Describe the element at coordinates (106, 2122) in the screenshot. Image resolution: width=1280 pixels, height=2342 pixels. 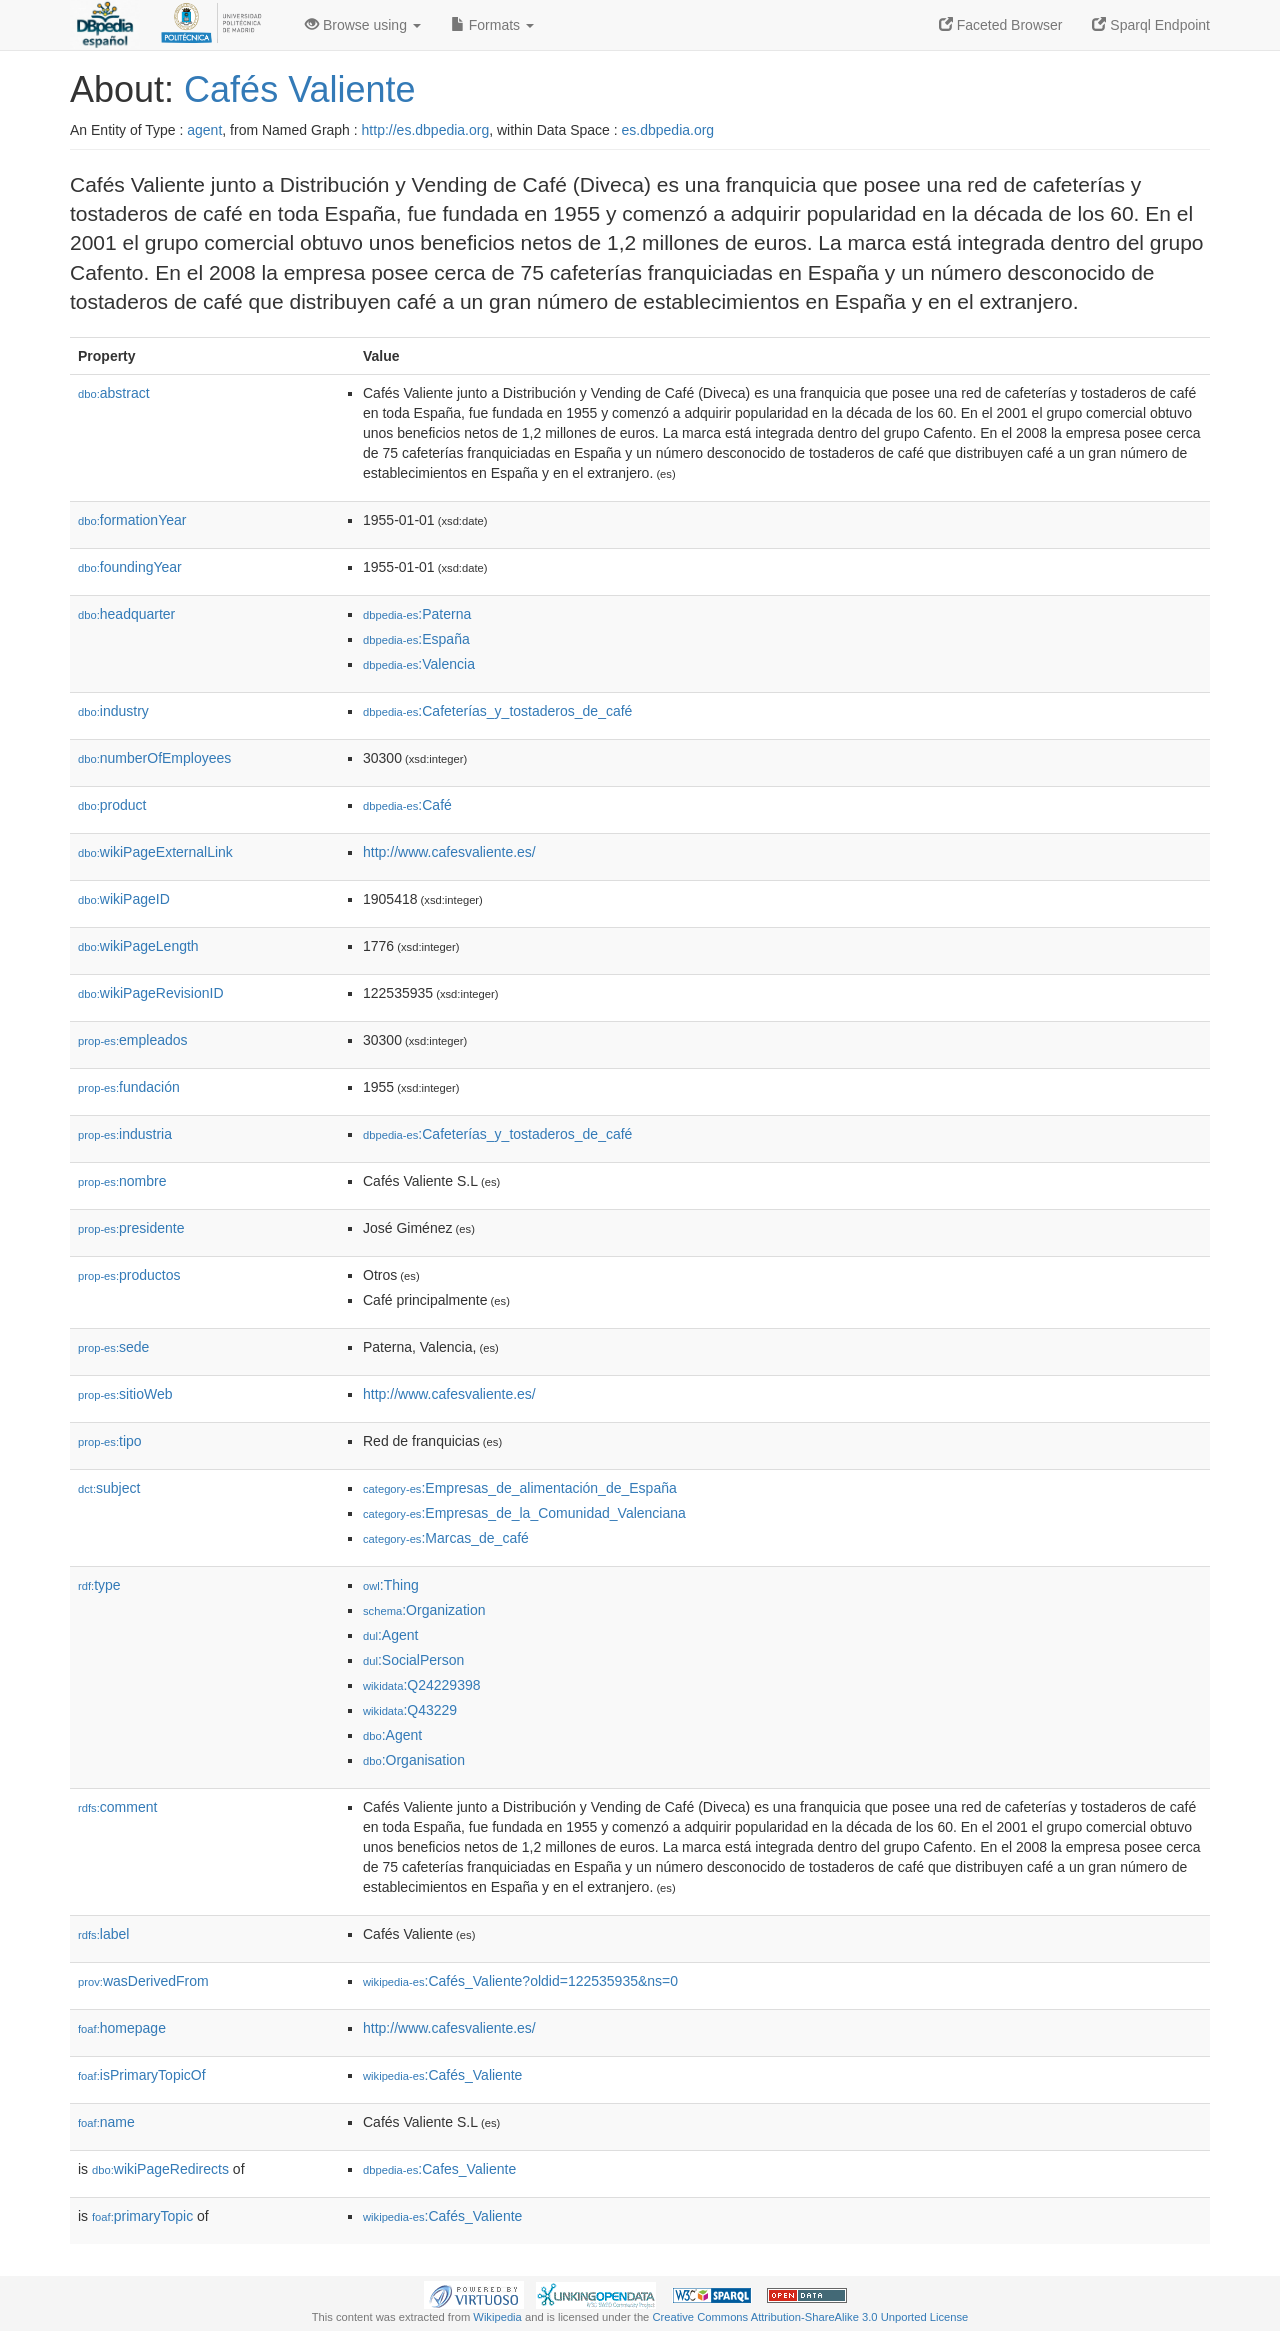
I see `name` at that location.